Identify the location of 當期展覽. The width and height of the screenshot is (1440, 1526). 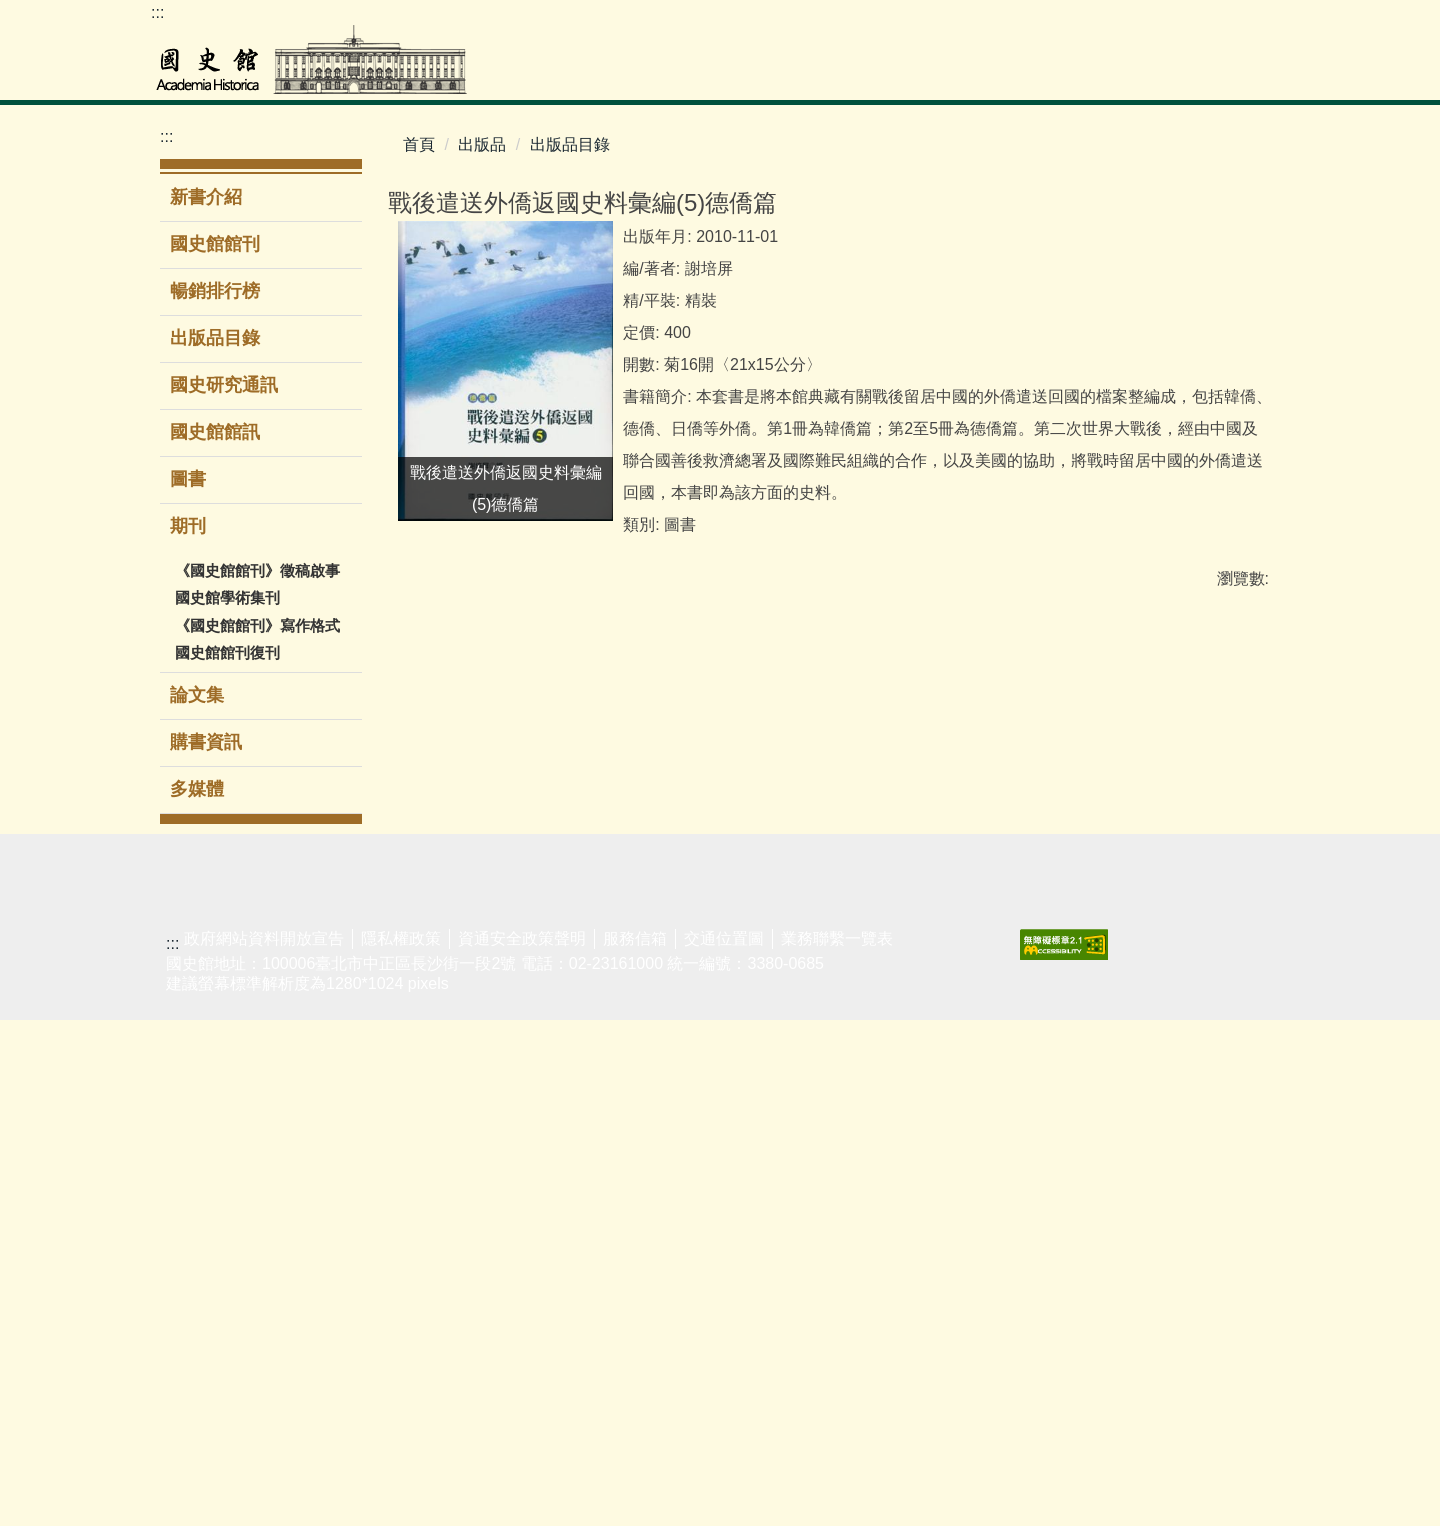
(440, 1000).